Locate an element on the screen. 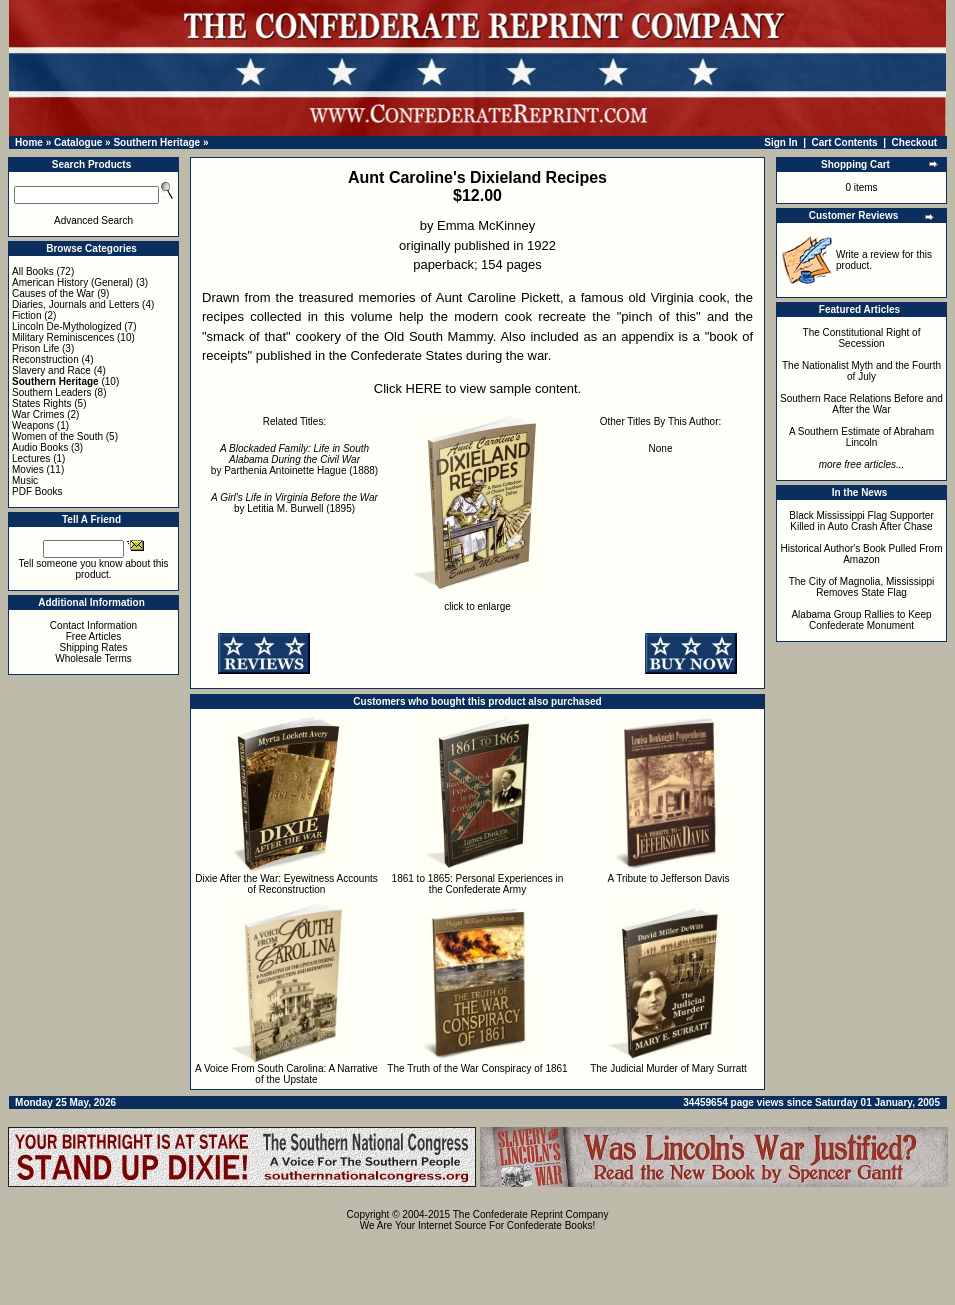 This screenshot has height=1305, width=955. Military Reminiscences is located at coordinates (63, 337).